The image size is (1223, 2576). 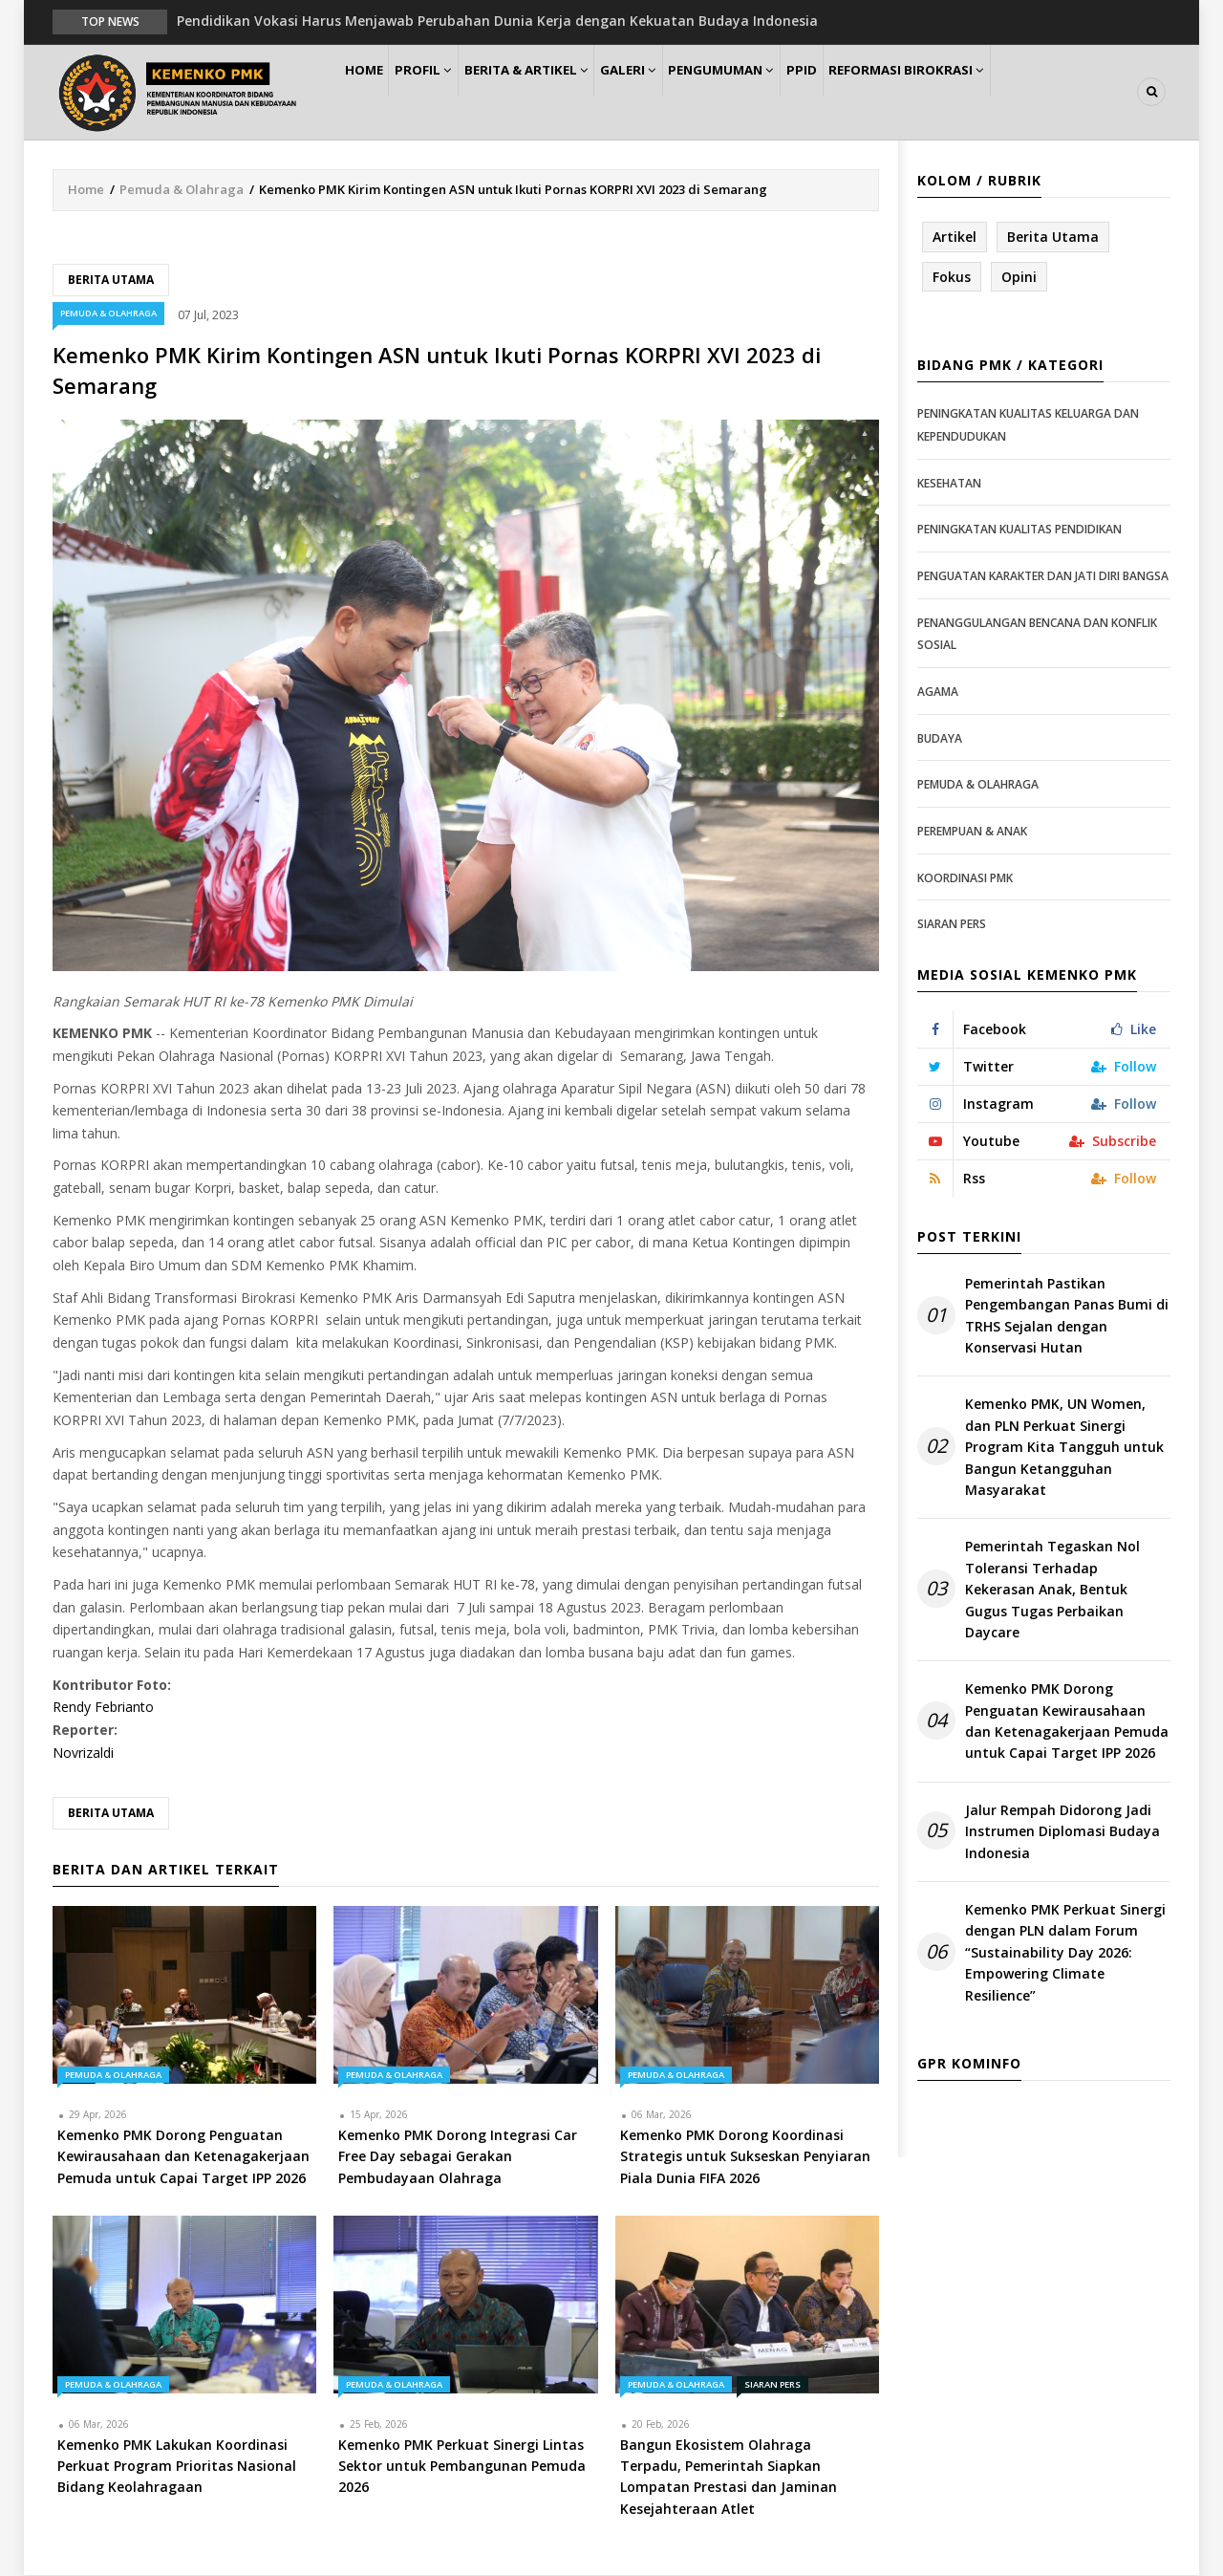 I want to click on Budaya, so click(x=939, y=739).